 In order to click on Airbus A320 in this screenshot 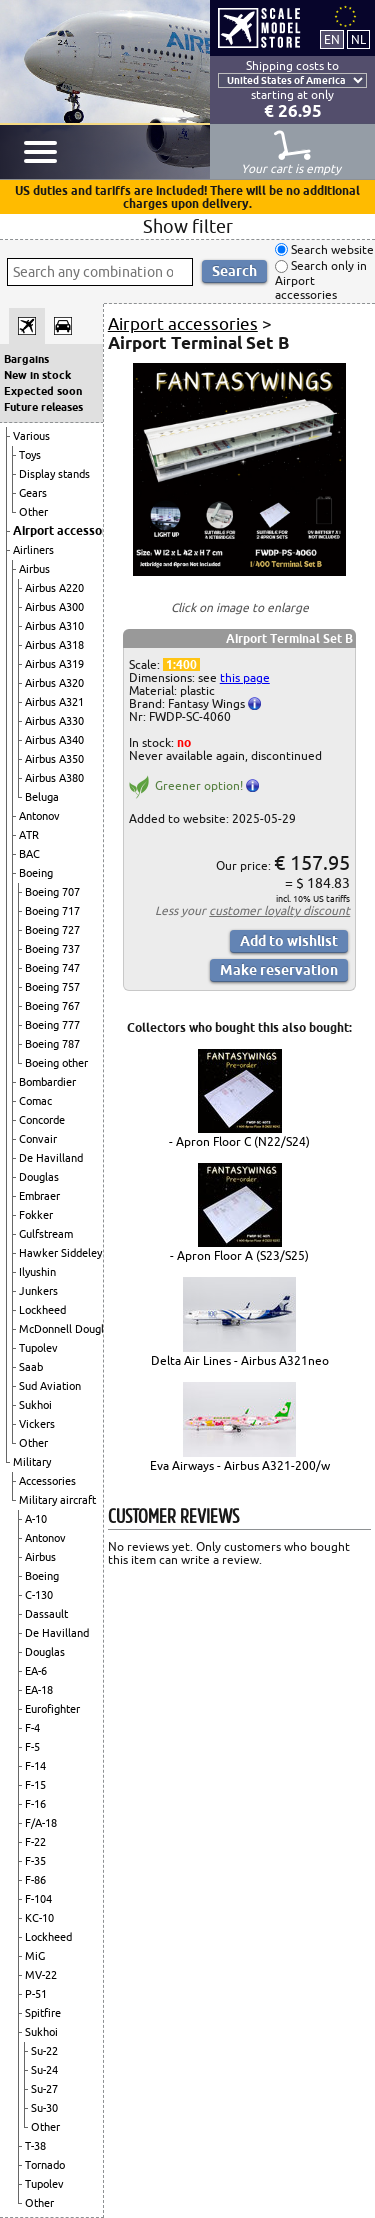, I will do `click(54, 683)`.